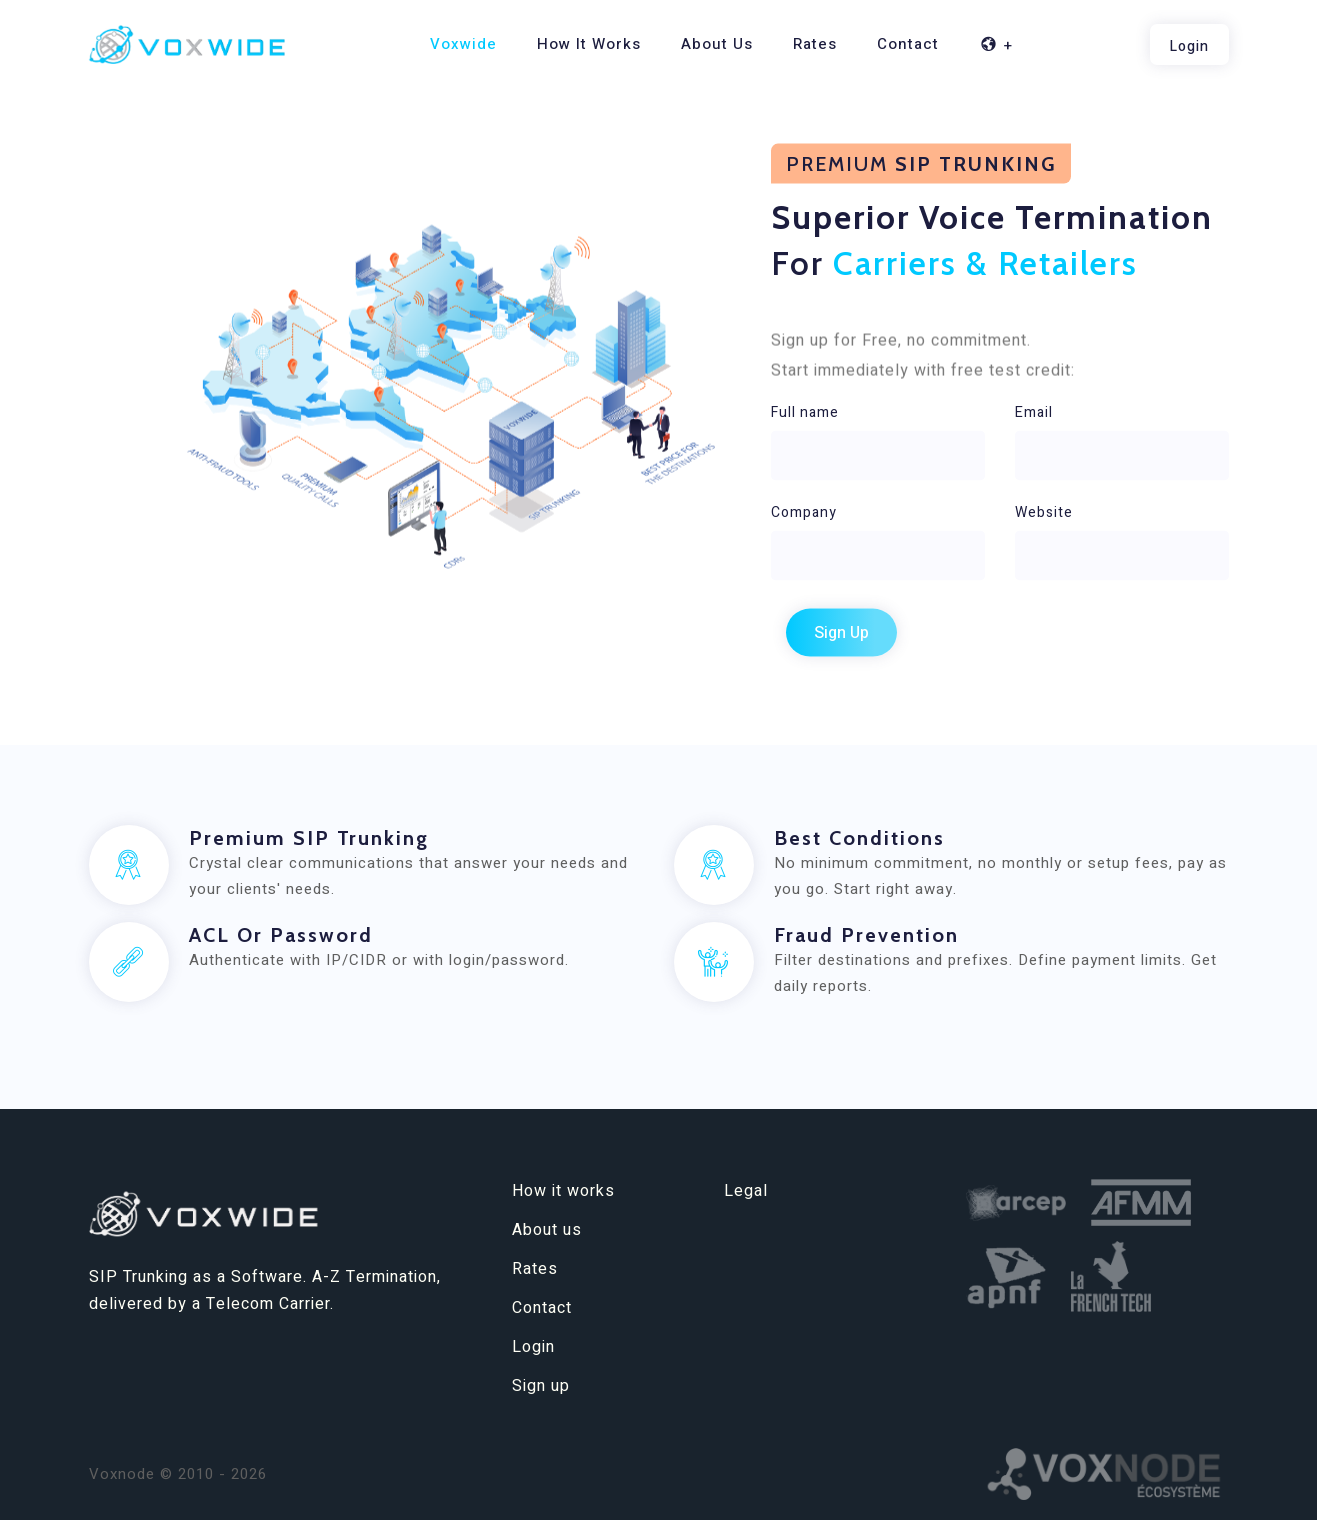  Describe the element at coordinates (908, 44) in the screenshot. I see `Contact` at that location.